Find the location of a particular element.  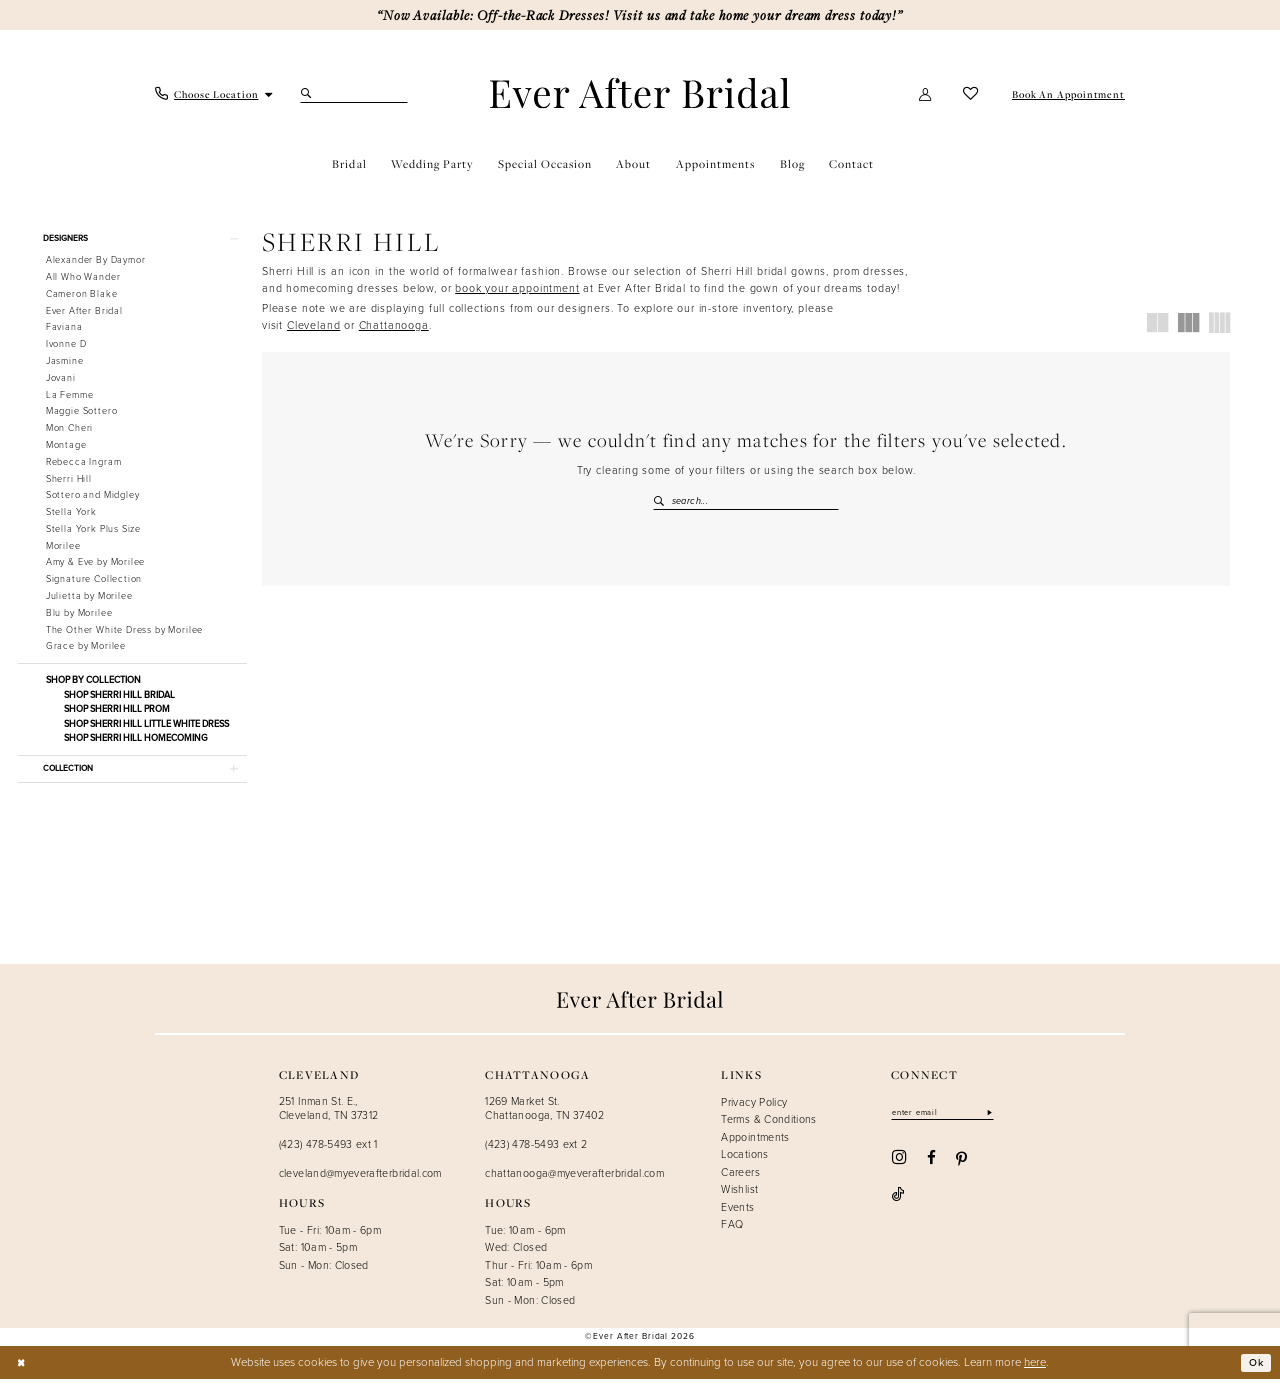

Careers is located at coordinates (740, 1180).